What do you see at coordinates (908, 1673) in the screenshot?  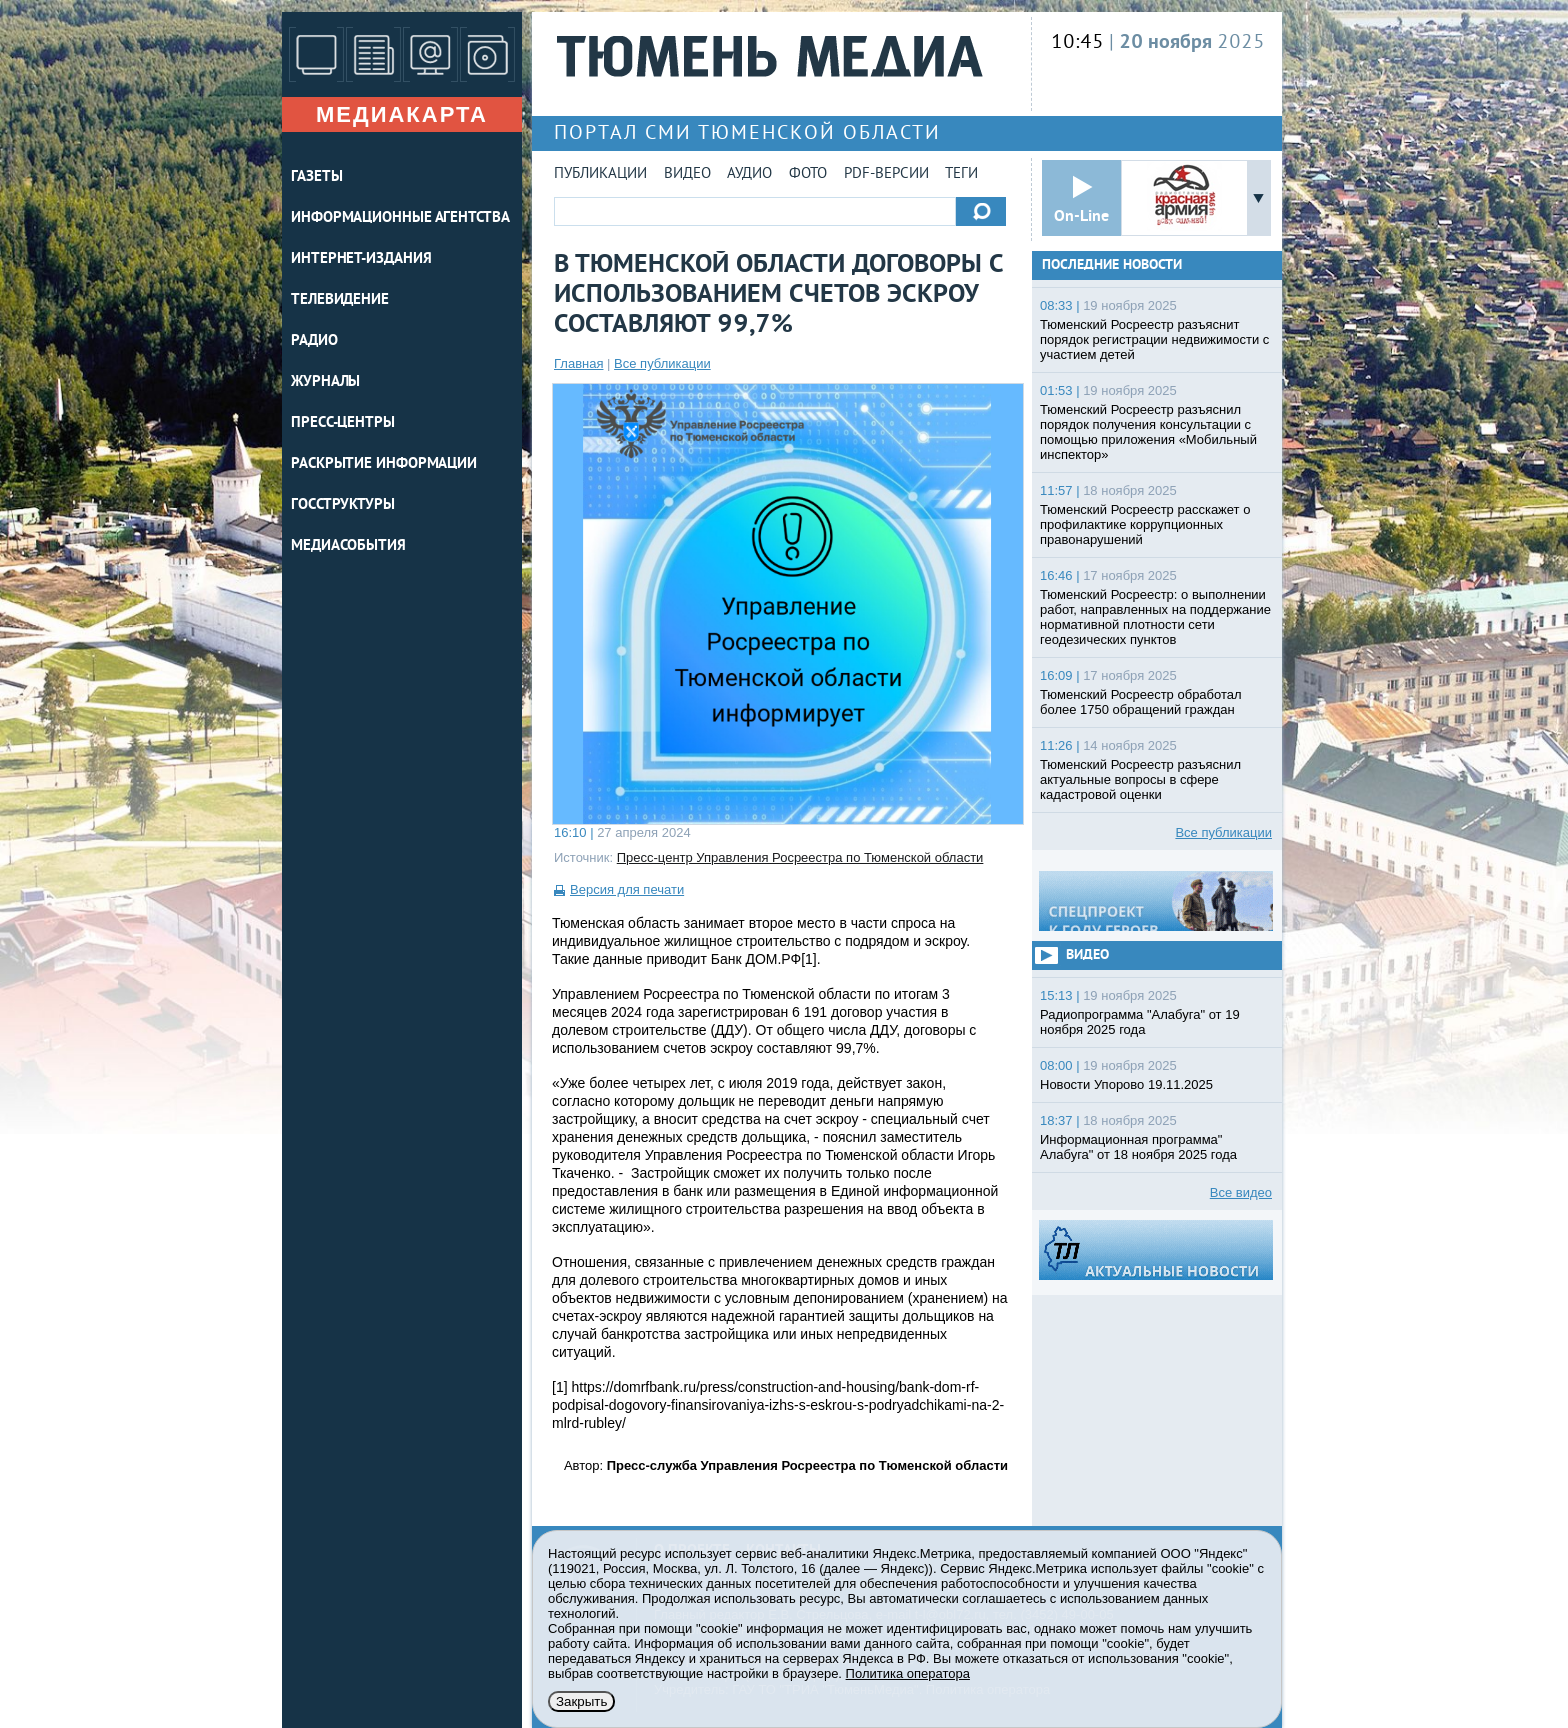 I see `Политика оператора` at bounding box center [908, 1673].